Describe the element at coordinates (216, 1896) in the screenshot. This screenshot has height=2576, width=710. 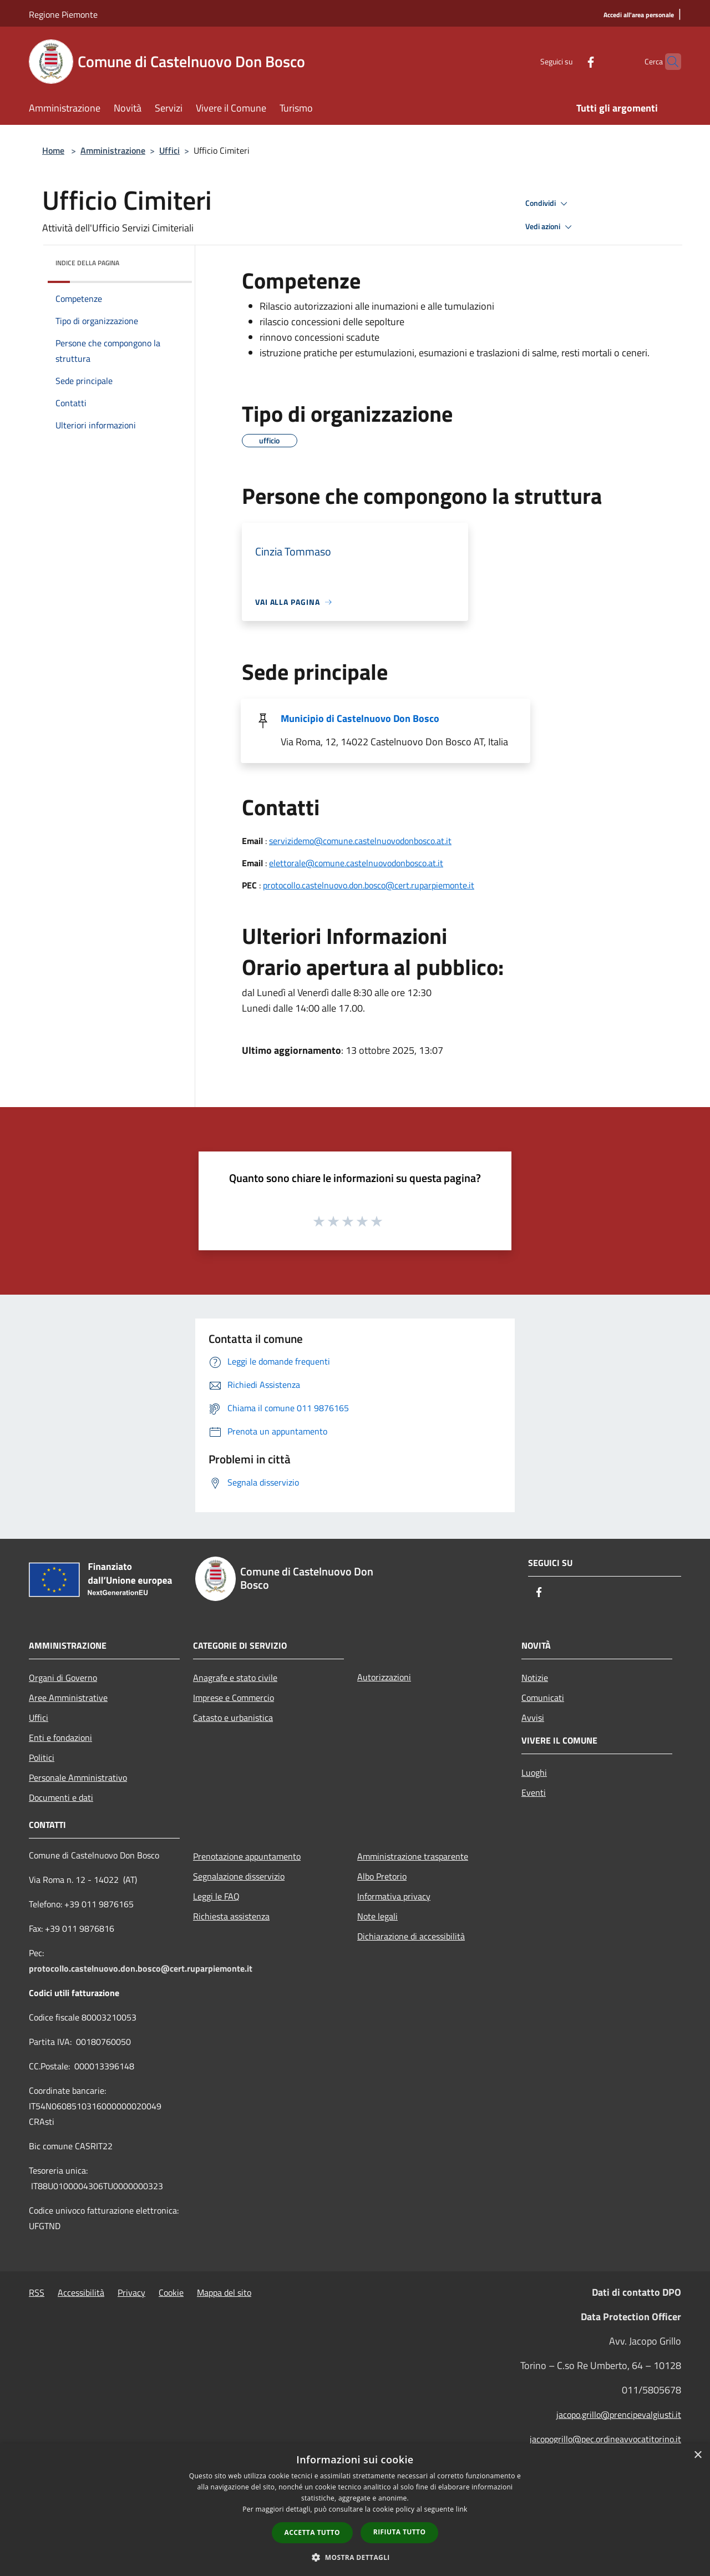
I see `Leggi le FAQ` at that location.